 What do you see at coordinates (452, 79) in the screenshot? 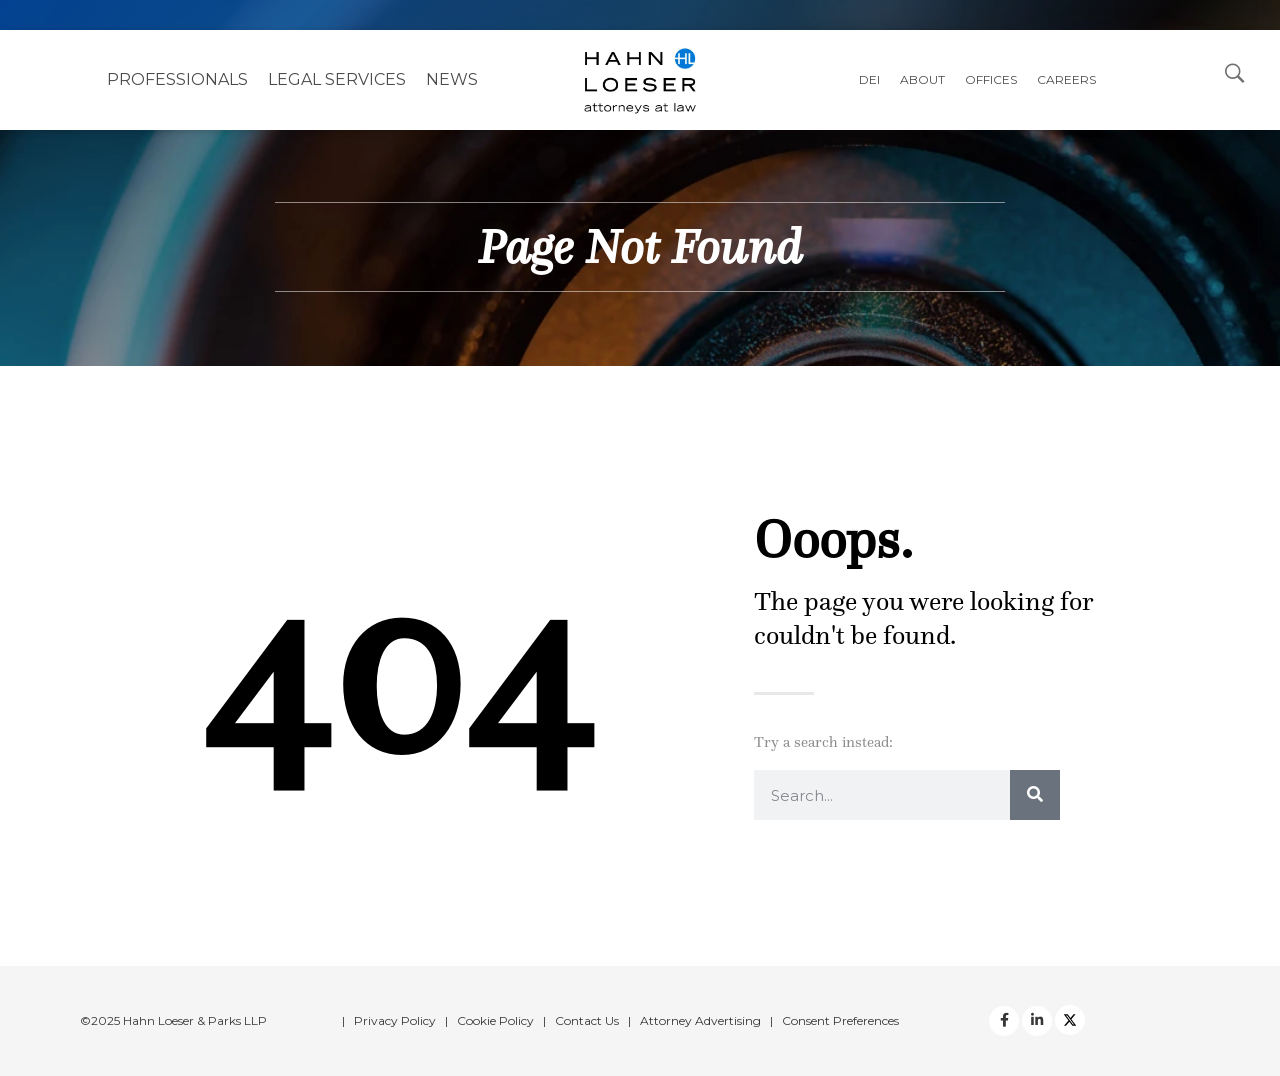
I see `NEWS` at bounding box center [452, 79].